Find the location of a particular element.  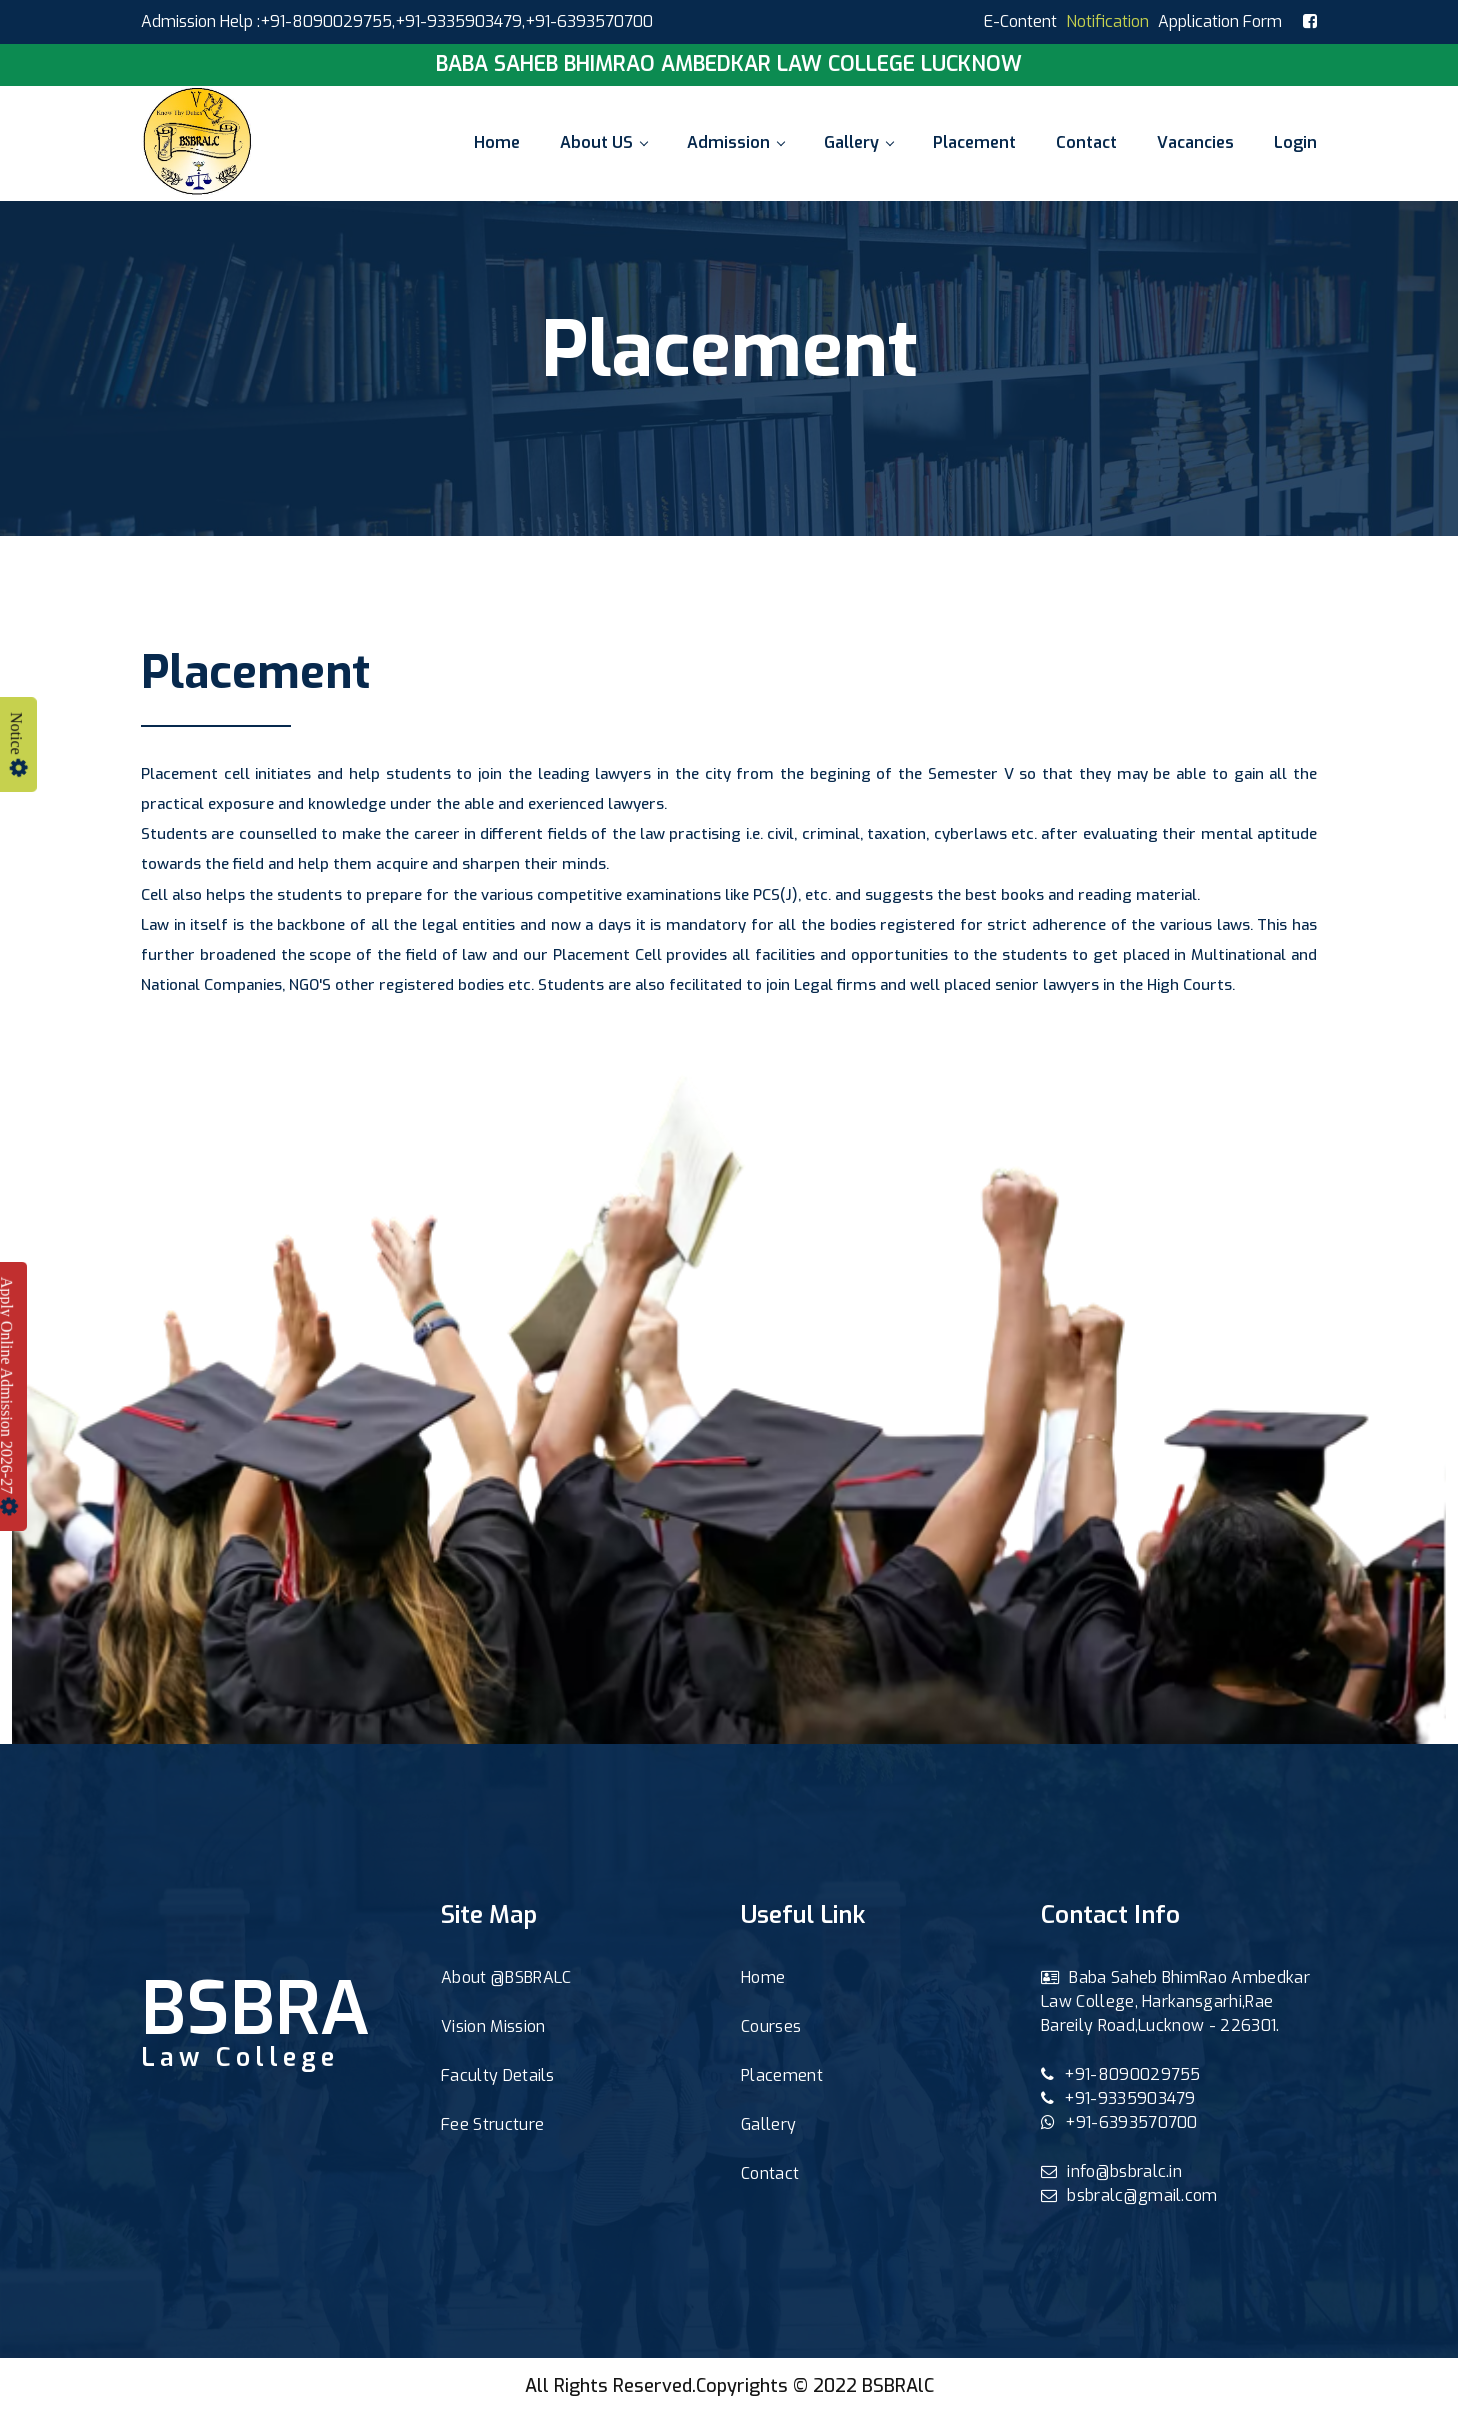

About US is located at coordinates (603, 142).